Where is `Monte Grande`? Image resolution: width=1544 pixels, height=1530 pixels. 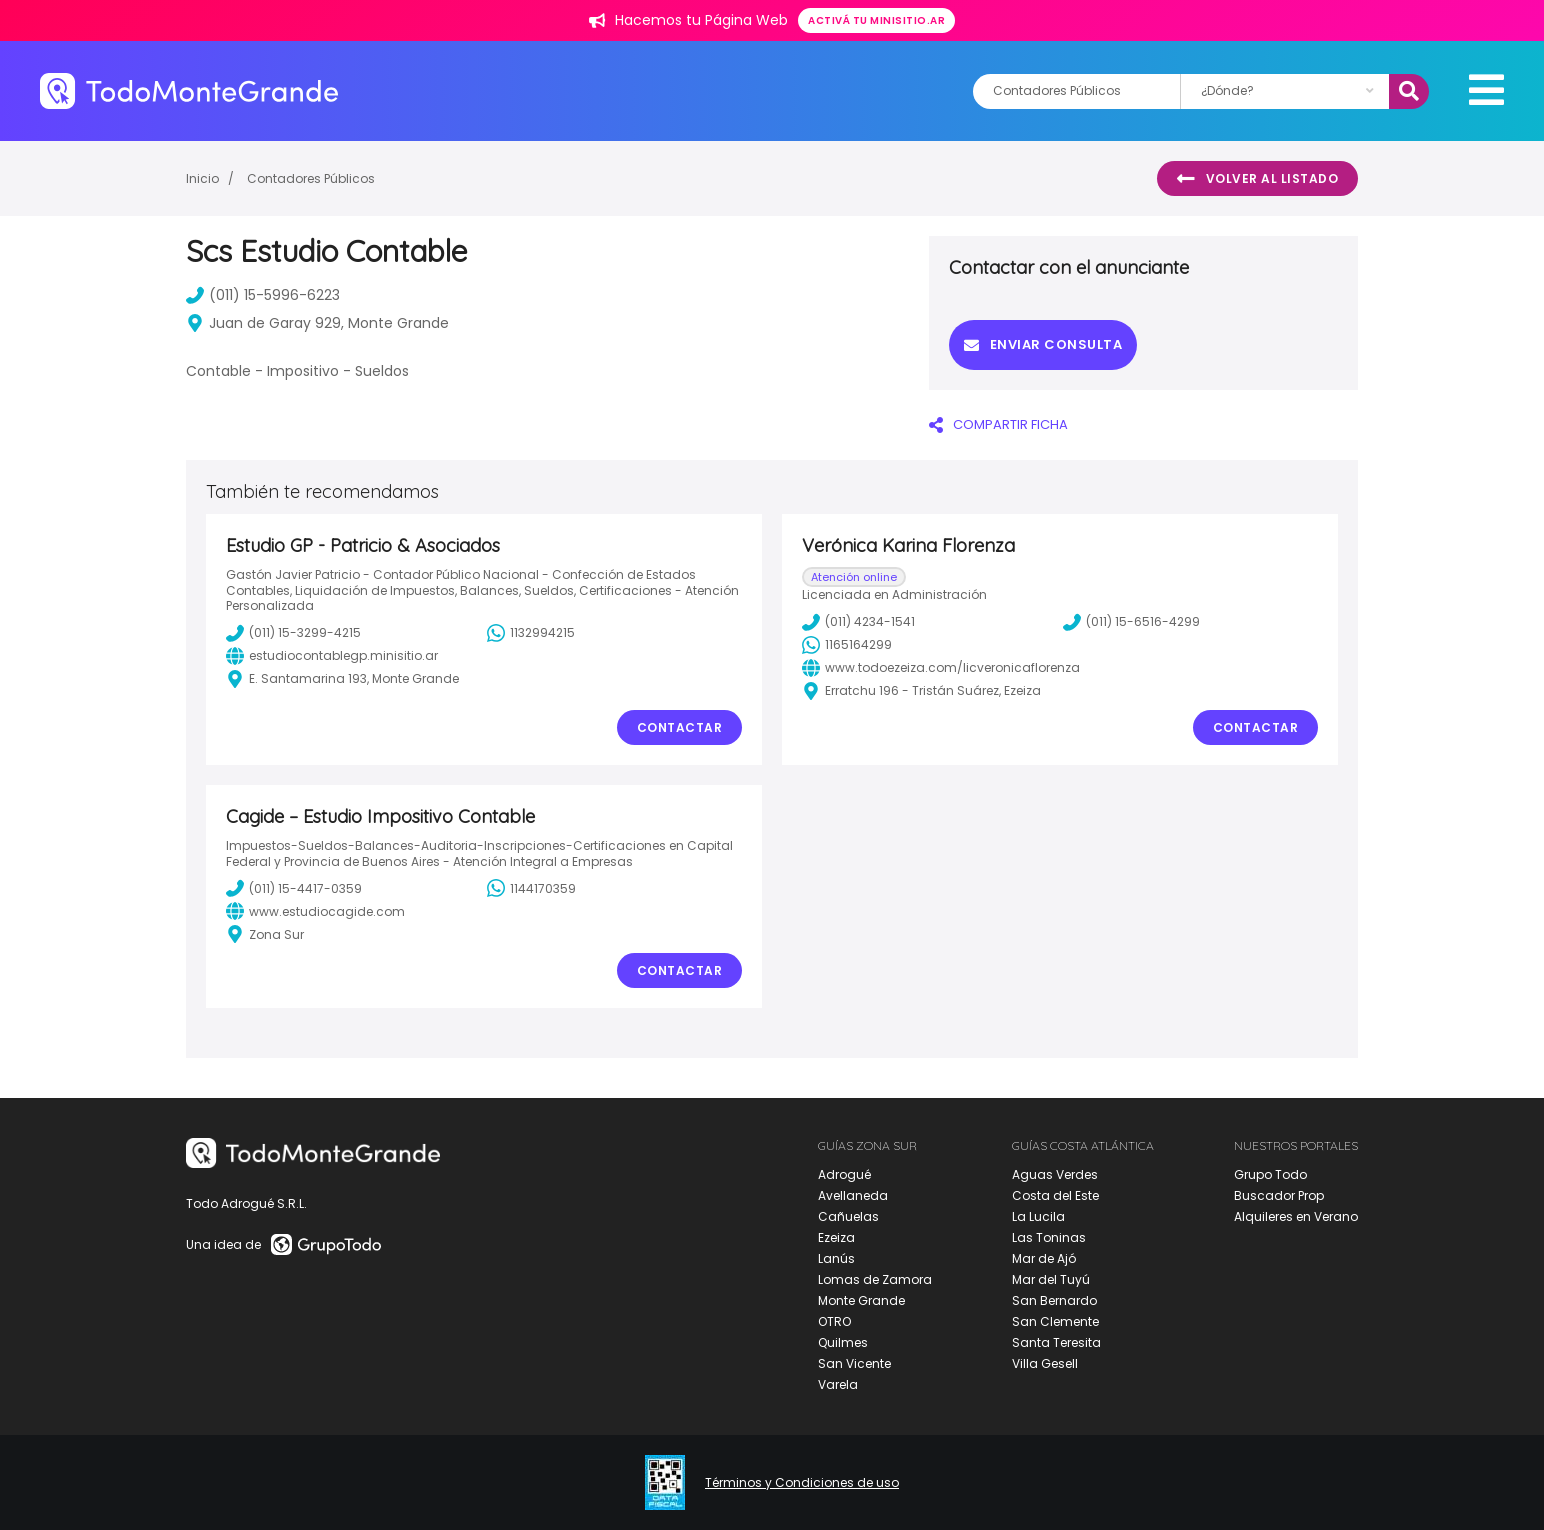 Monte Grande is located at coordinates (861, 1300).